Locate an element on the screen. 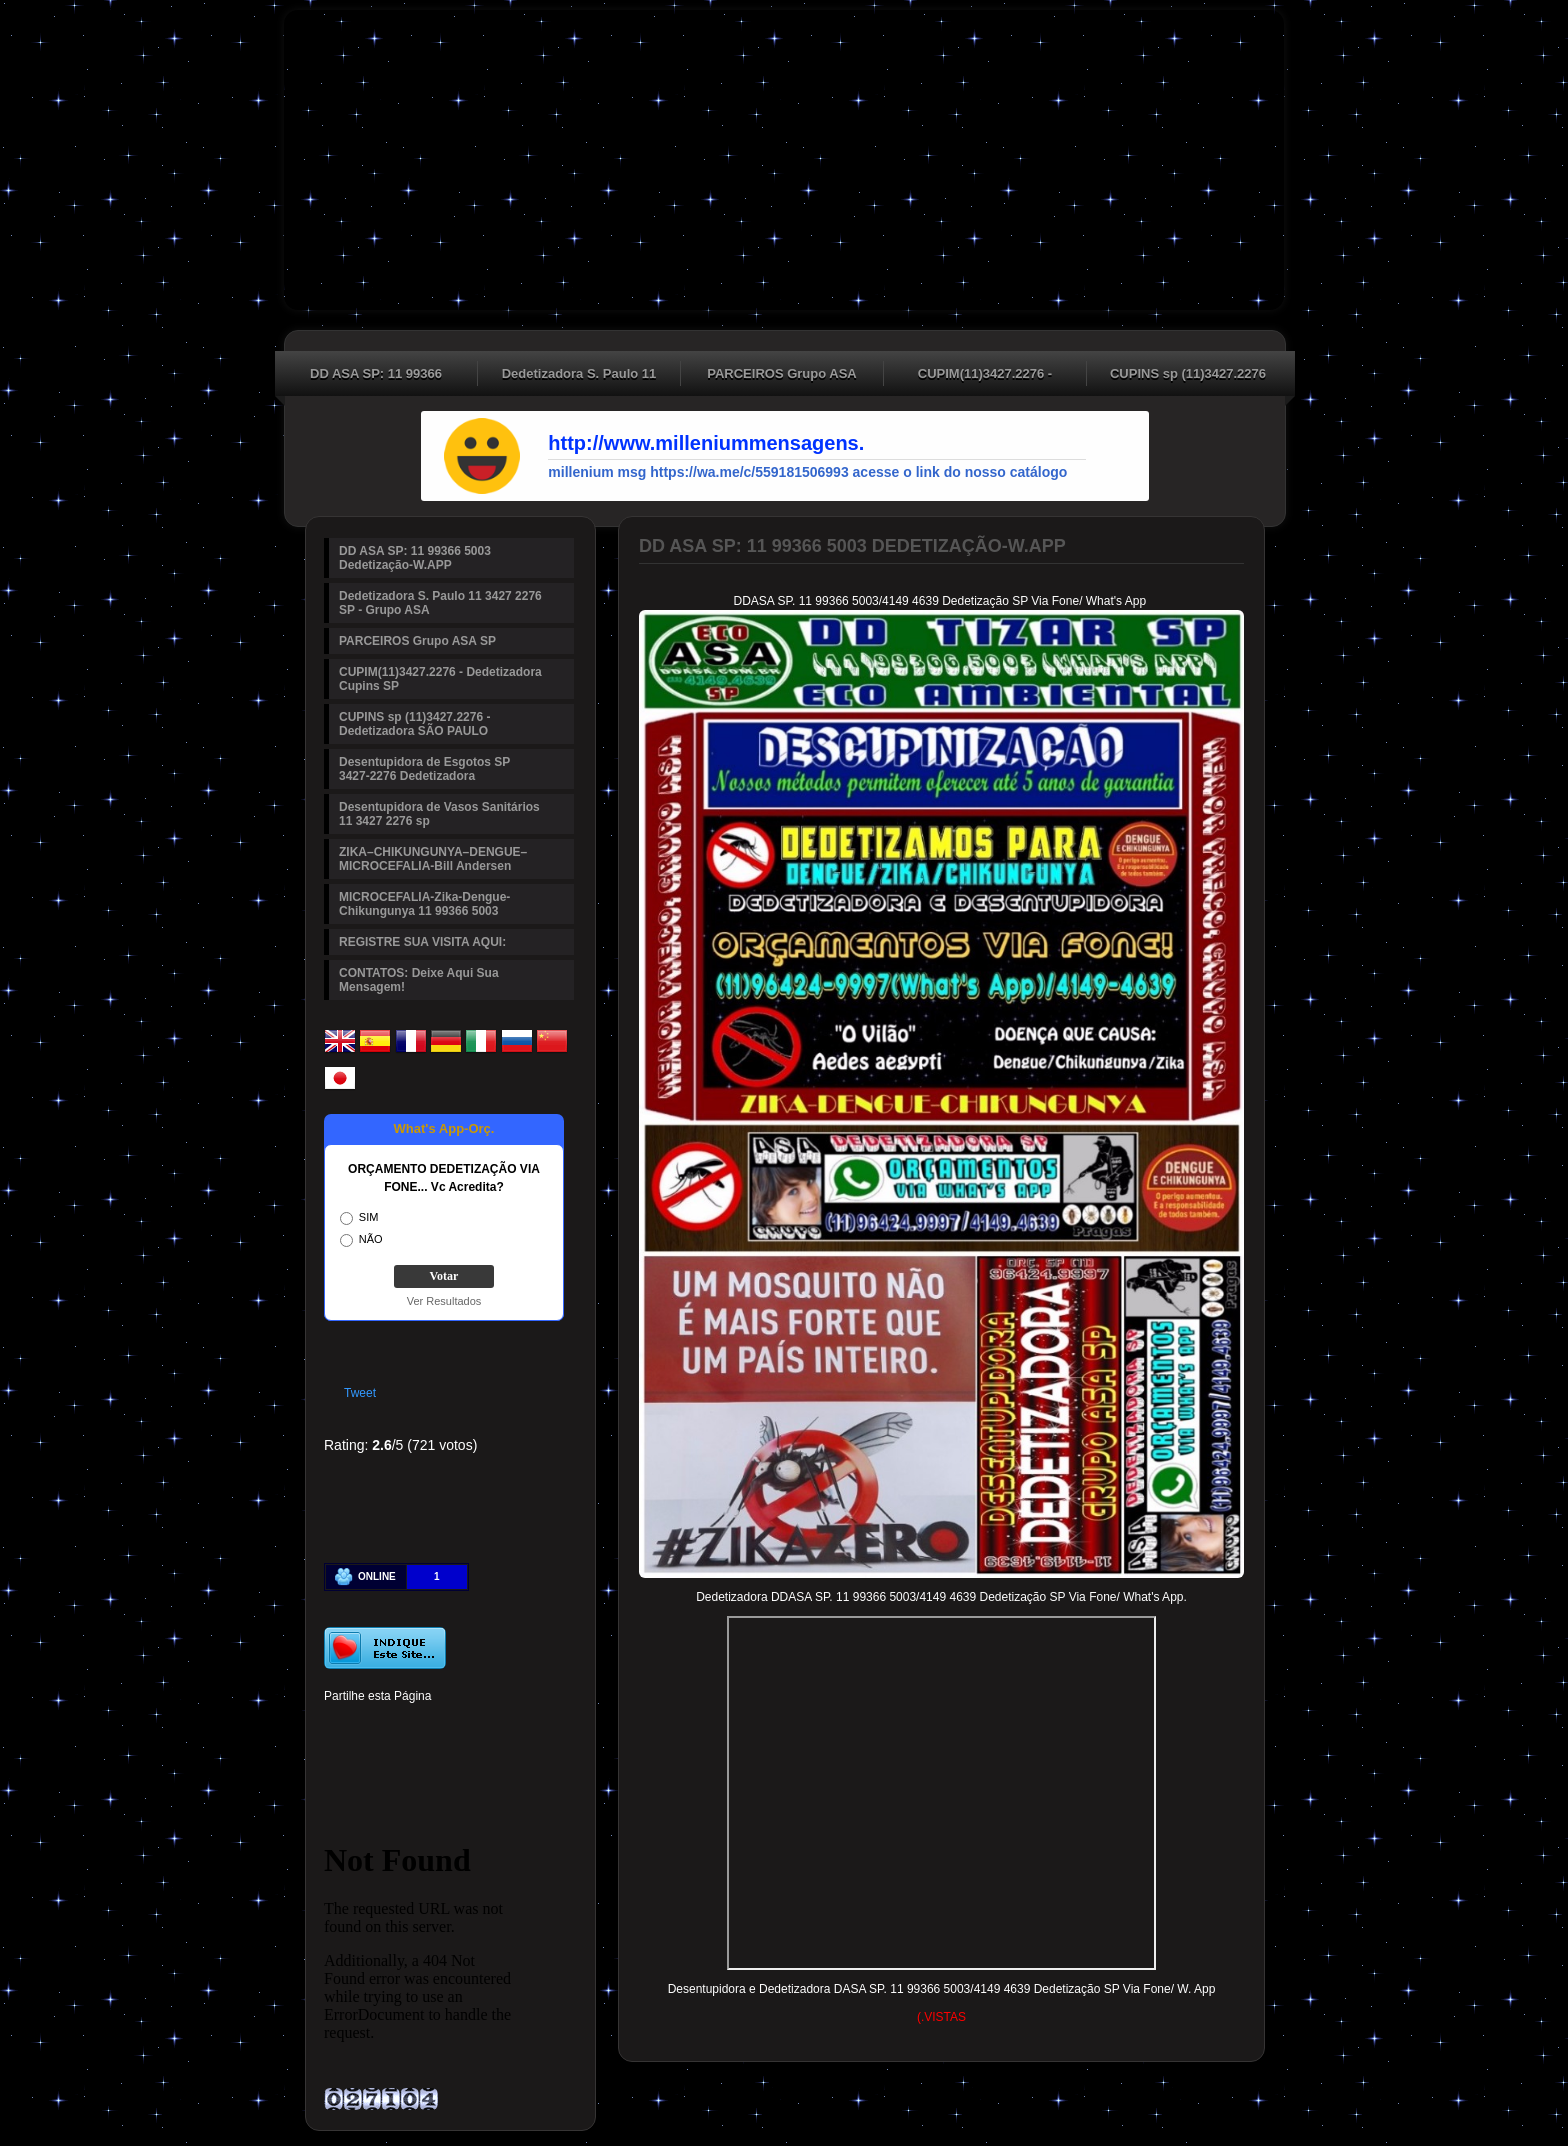 The image size is (1568, 2146). Stumbleupon is located at coordinates (338, 1761).